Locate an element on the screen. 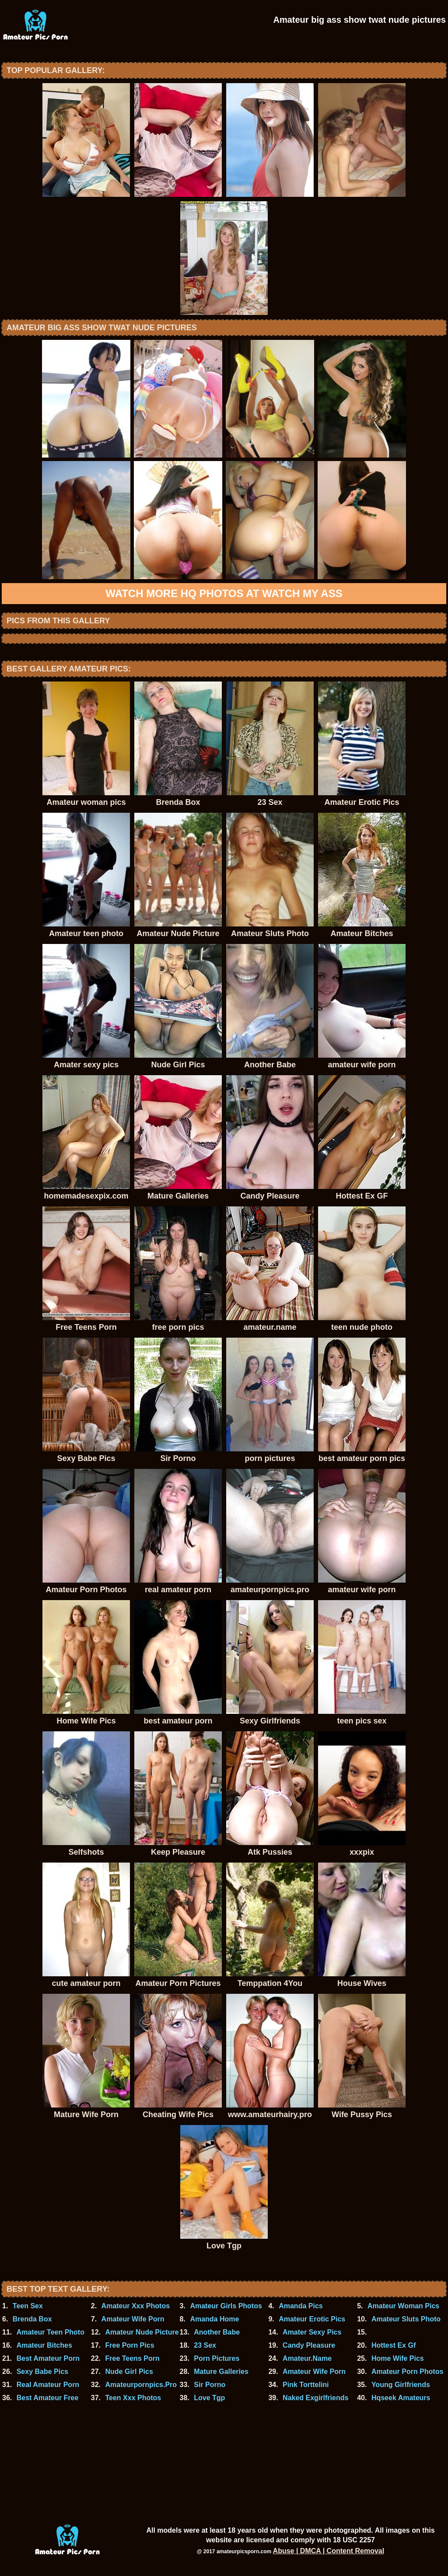  Home Wife Pics is located at coordinates (397, 2358).